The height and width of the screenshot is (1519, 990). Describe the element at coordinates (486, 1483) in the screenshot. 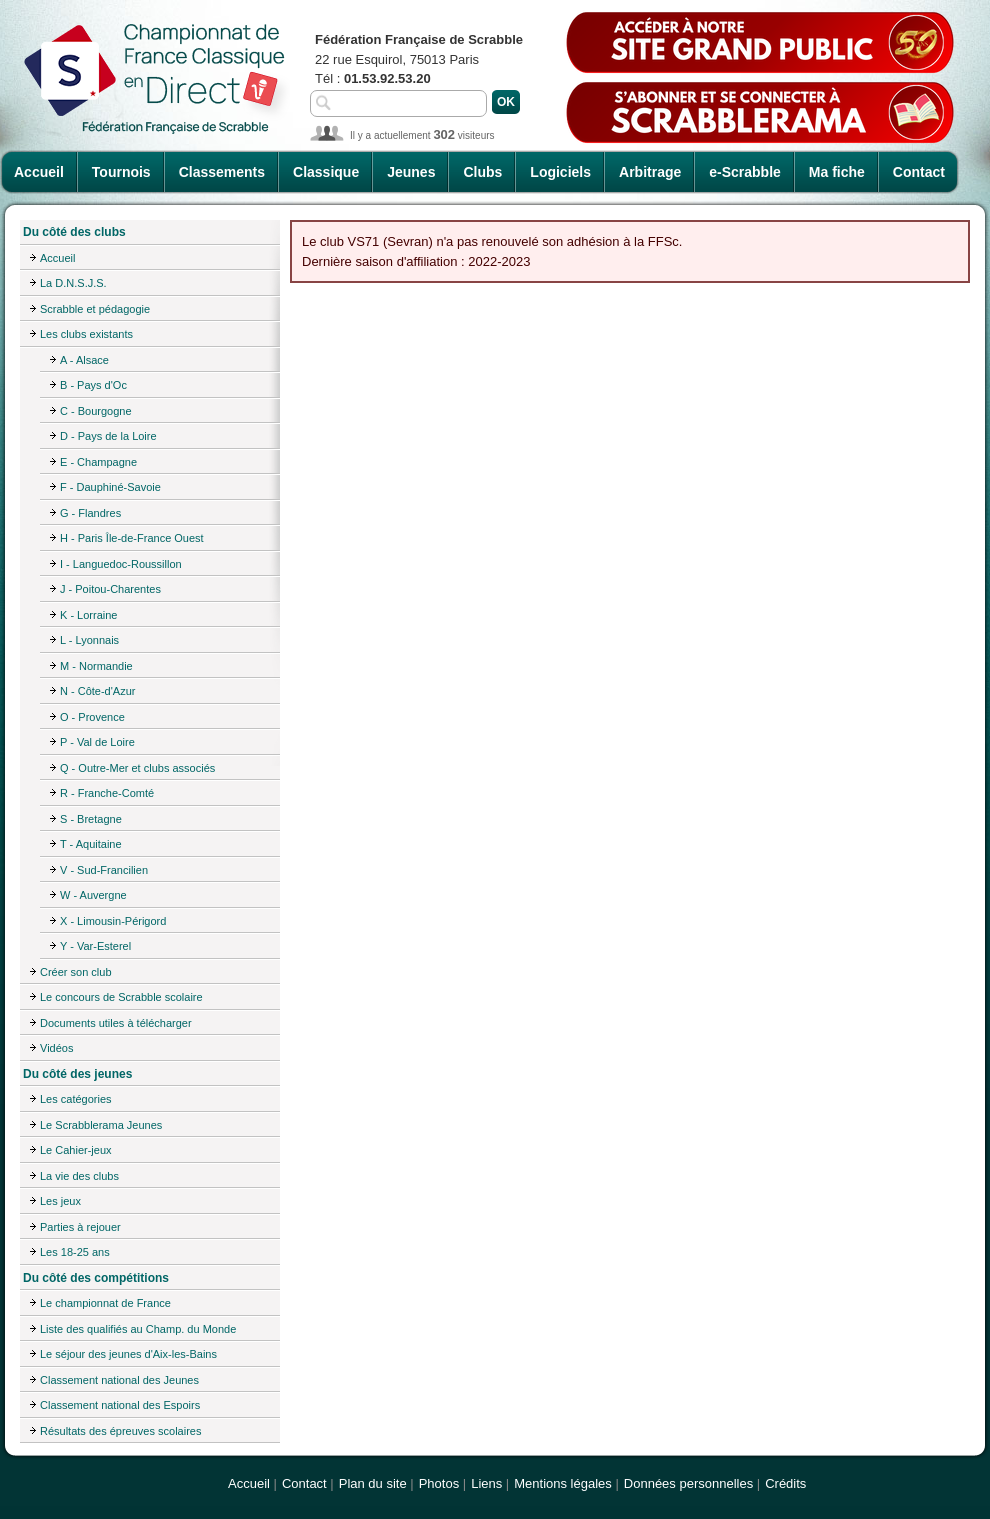

I see `Liens` at that location.